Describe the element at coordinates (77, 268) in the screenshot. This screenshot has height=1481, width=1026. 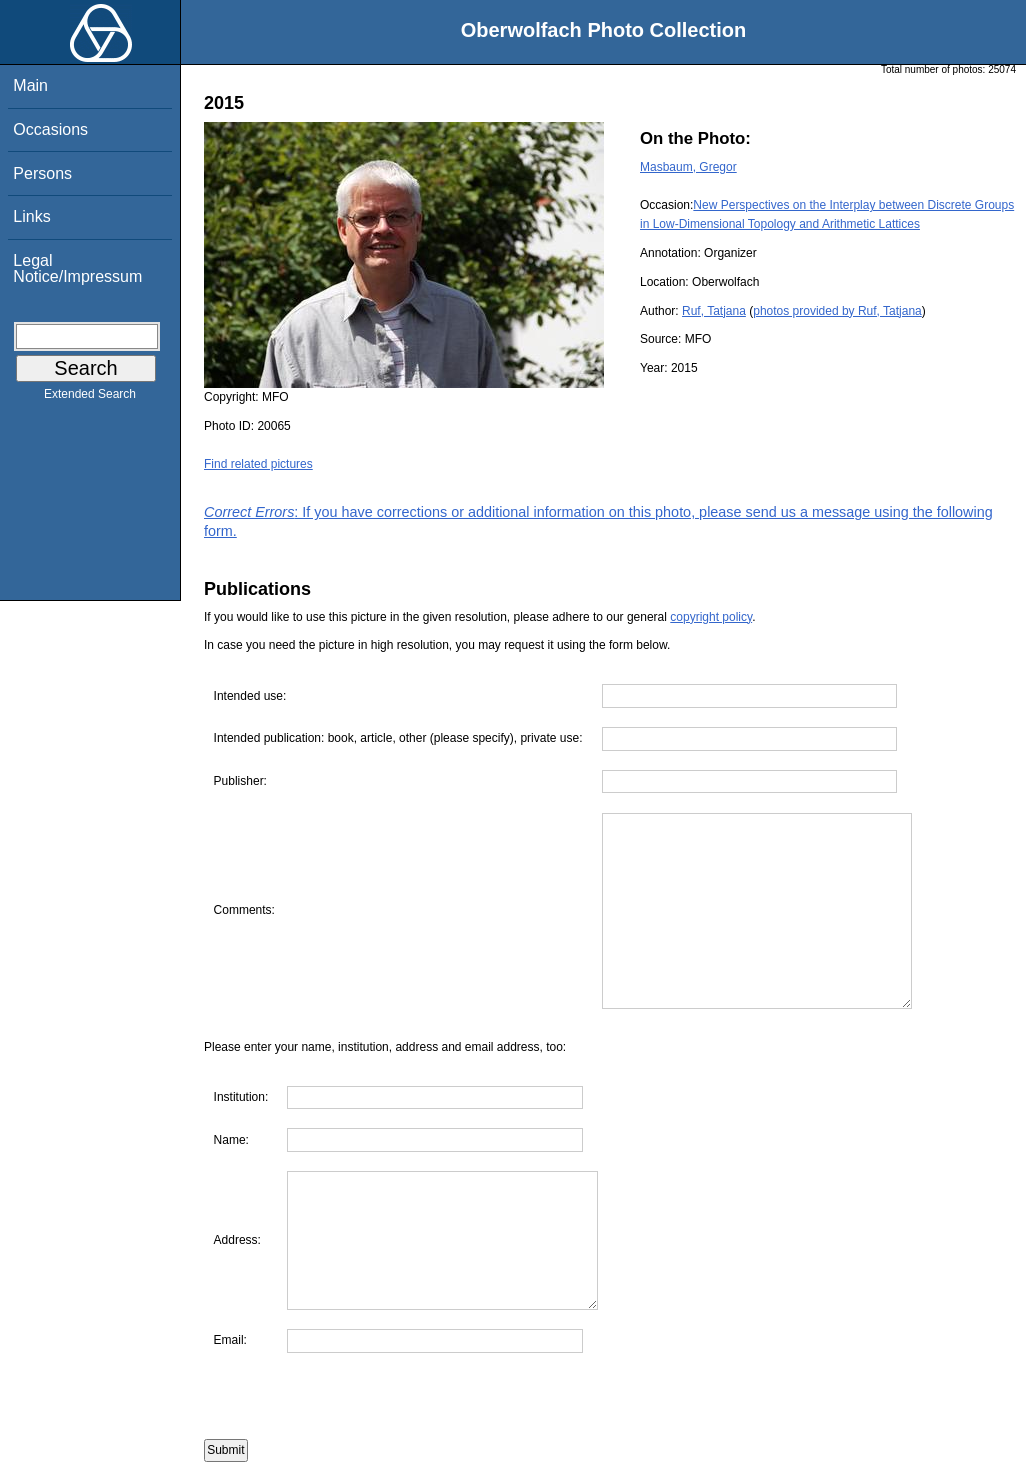
I see `Legal Notice/Impressum` at that location.